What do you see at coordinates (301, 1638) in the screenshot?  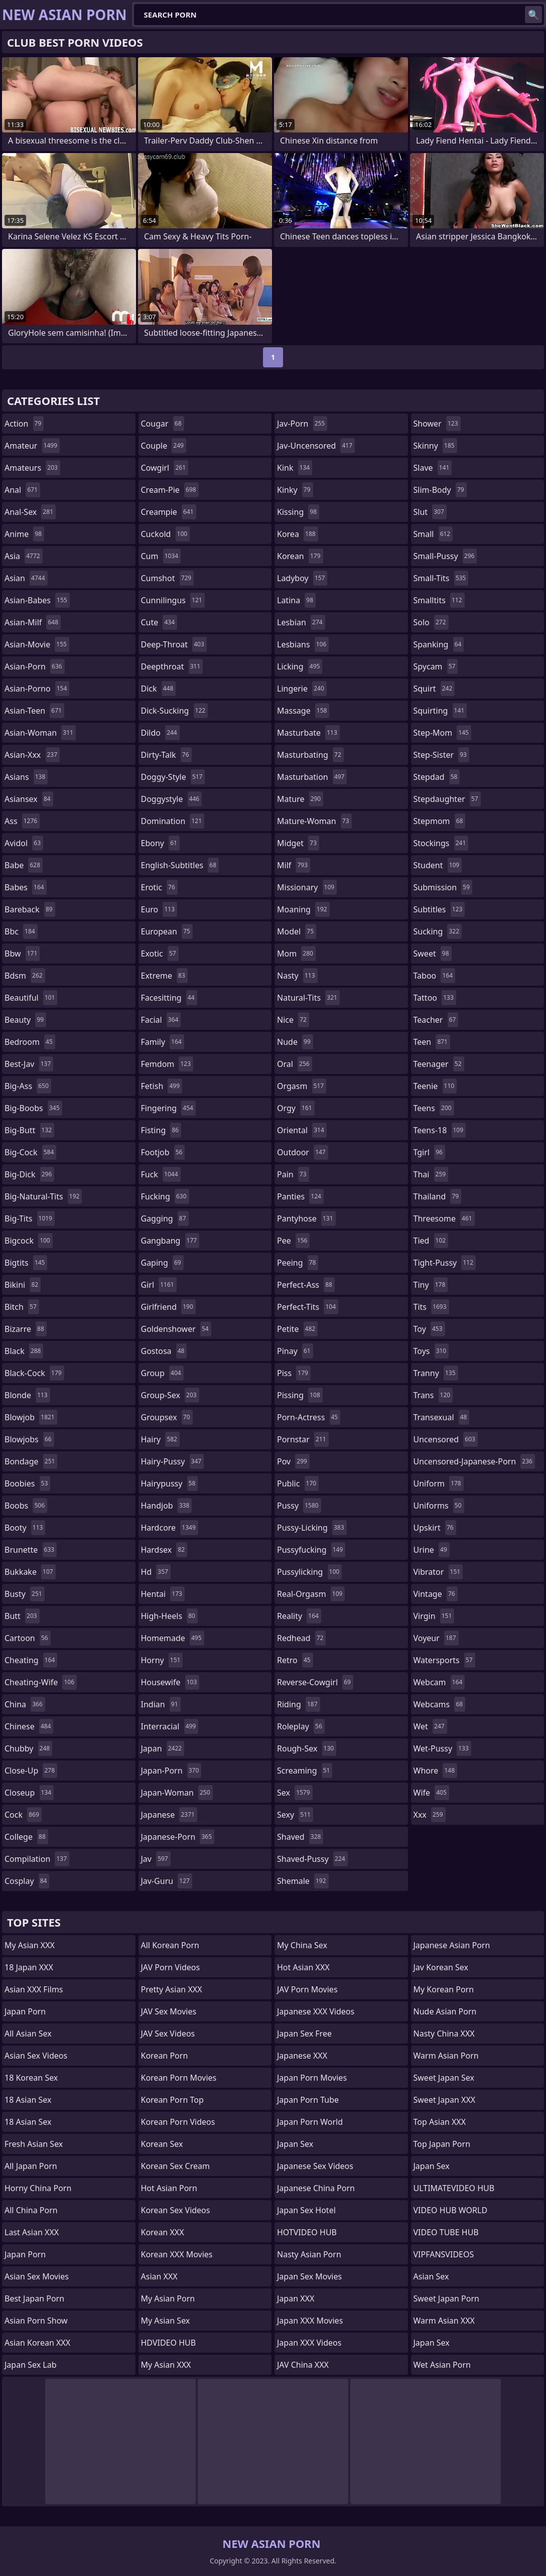 I see `redhead` at bounding box center [301, 1638].